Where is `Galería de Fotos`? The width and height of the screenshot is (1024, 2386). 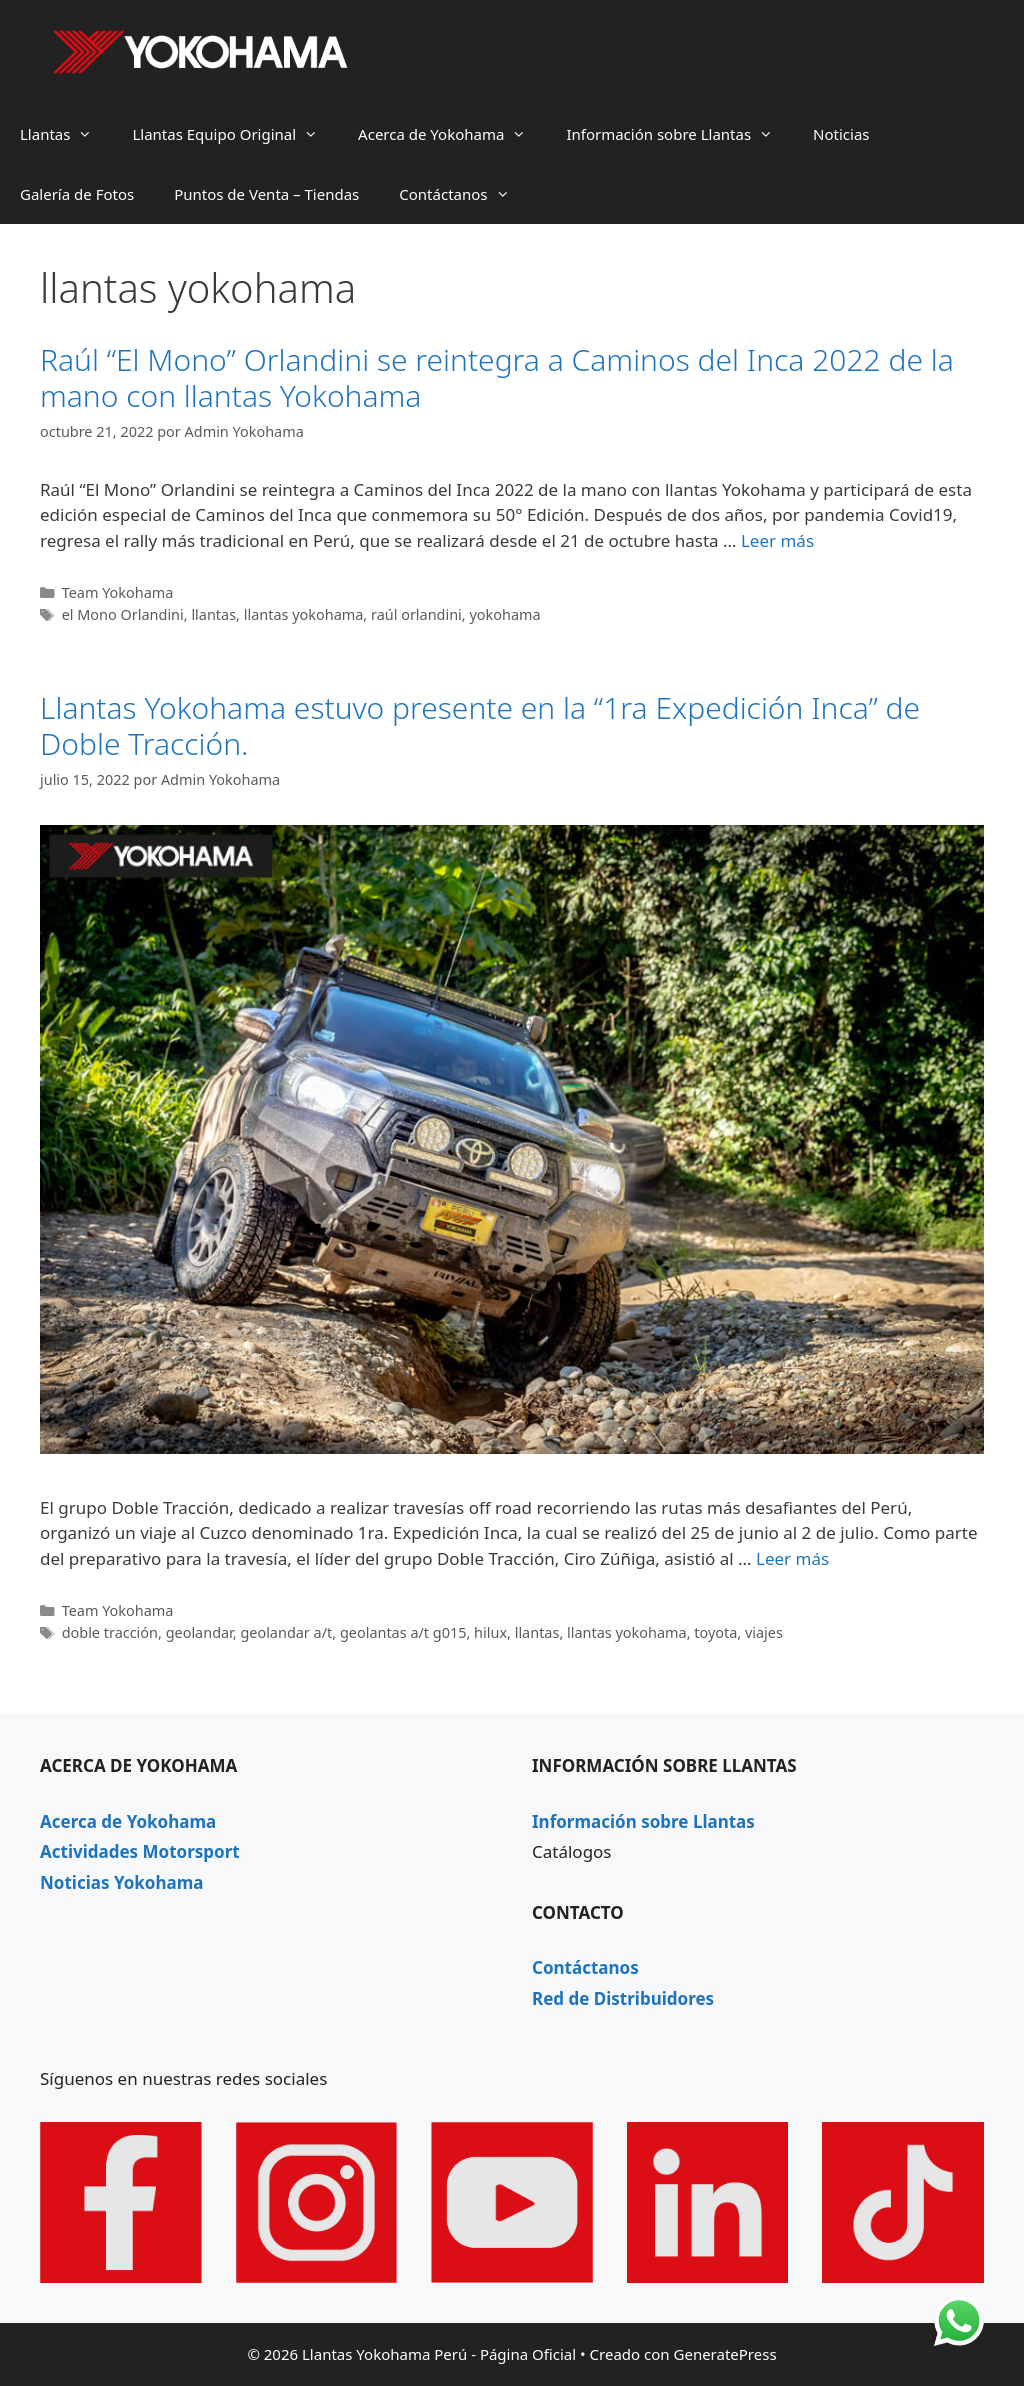
Galería de Fotos is located at coordinates (77, 194).